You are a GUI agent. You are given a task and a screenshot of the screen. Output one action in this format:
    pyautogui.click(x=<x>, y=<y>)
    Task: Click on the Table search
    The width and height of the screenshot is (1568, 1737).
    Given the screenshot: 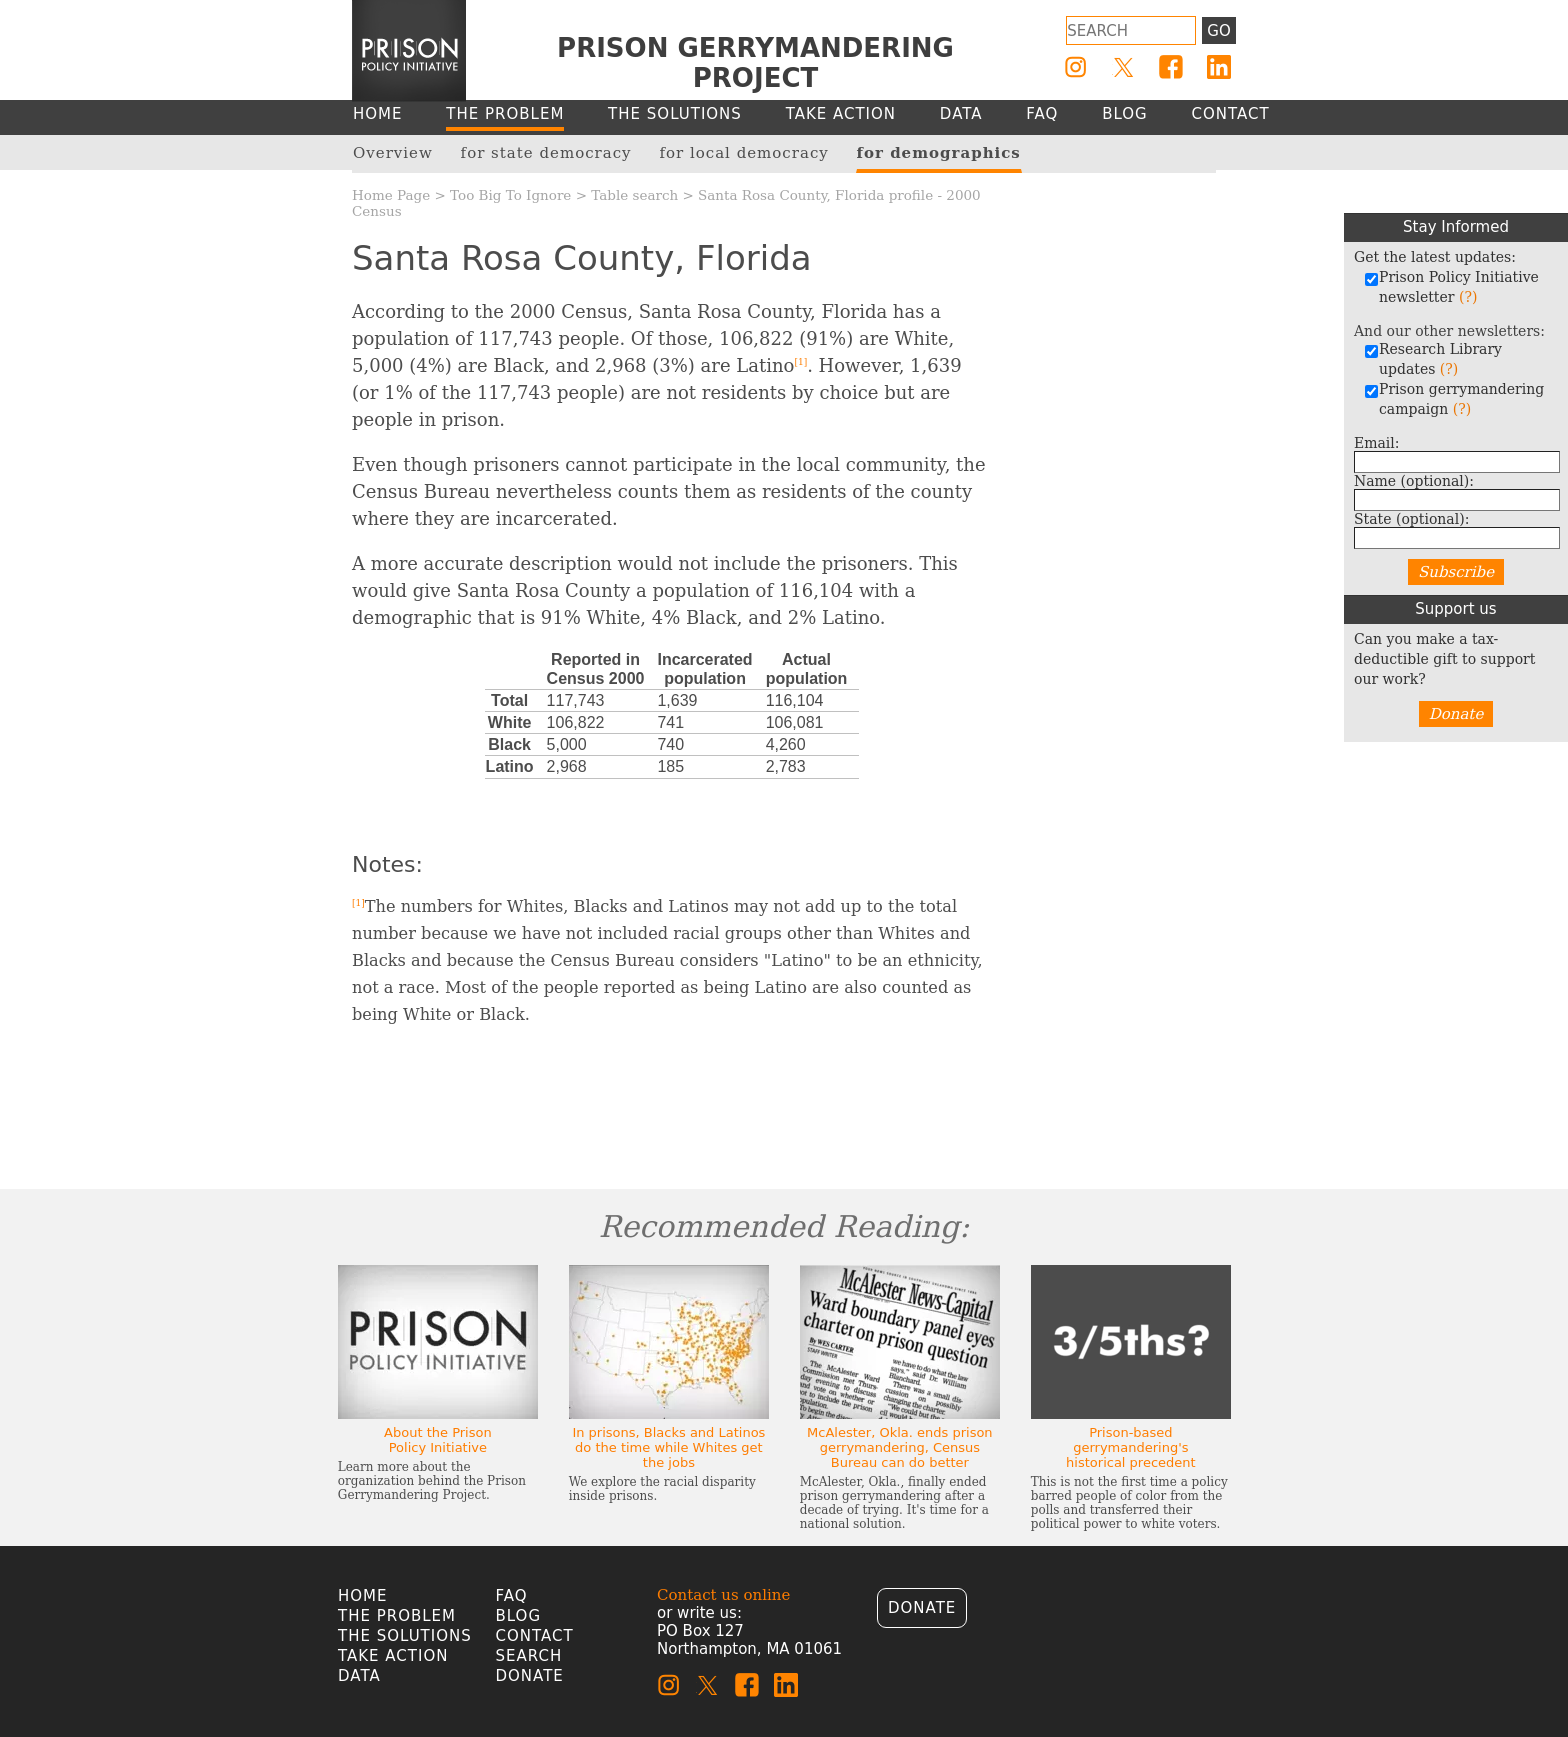 What is the action you would take?
    pyautogui.click(x=634, y=195)
    